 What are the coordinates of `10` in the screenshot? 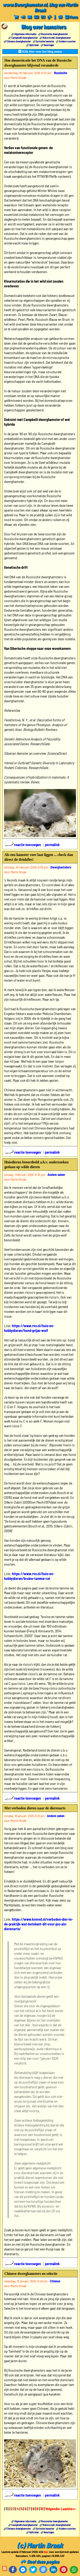 It's located at (41, 2508).